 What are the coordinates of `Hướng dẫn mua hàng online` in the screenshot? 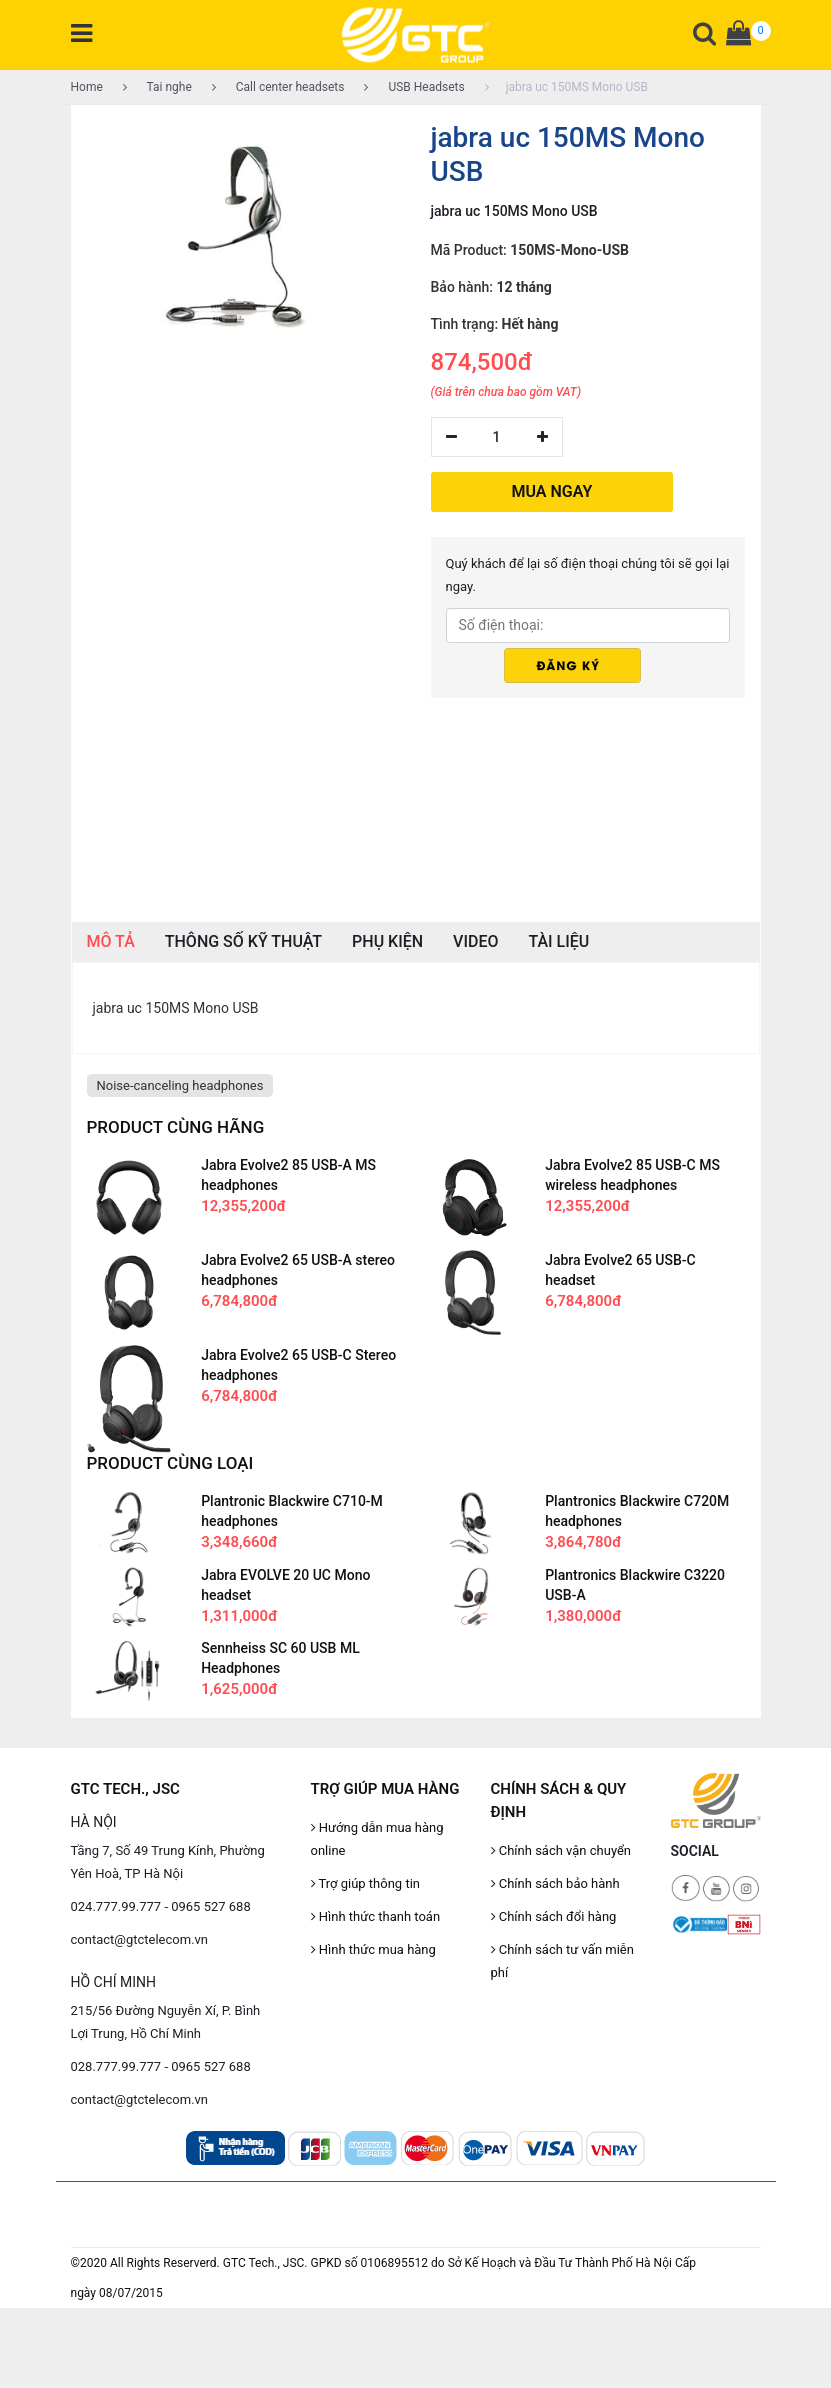 It's located at (377, 1839).